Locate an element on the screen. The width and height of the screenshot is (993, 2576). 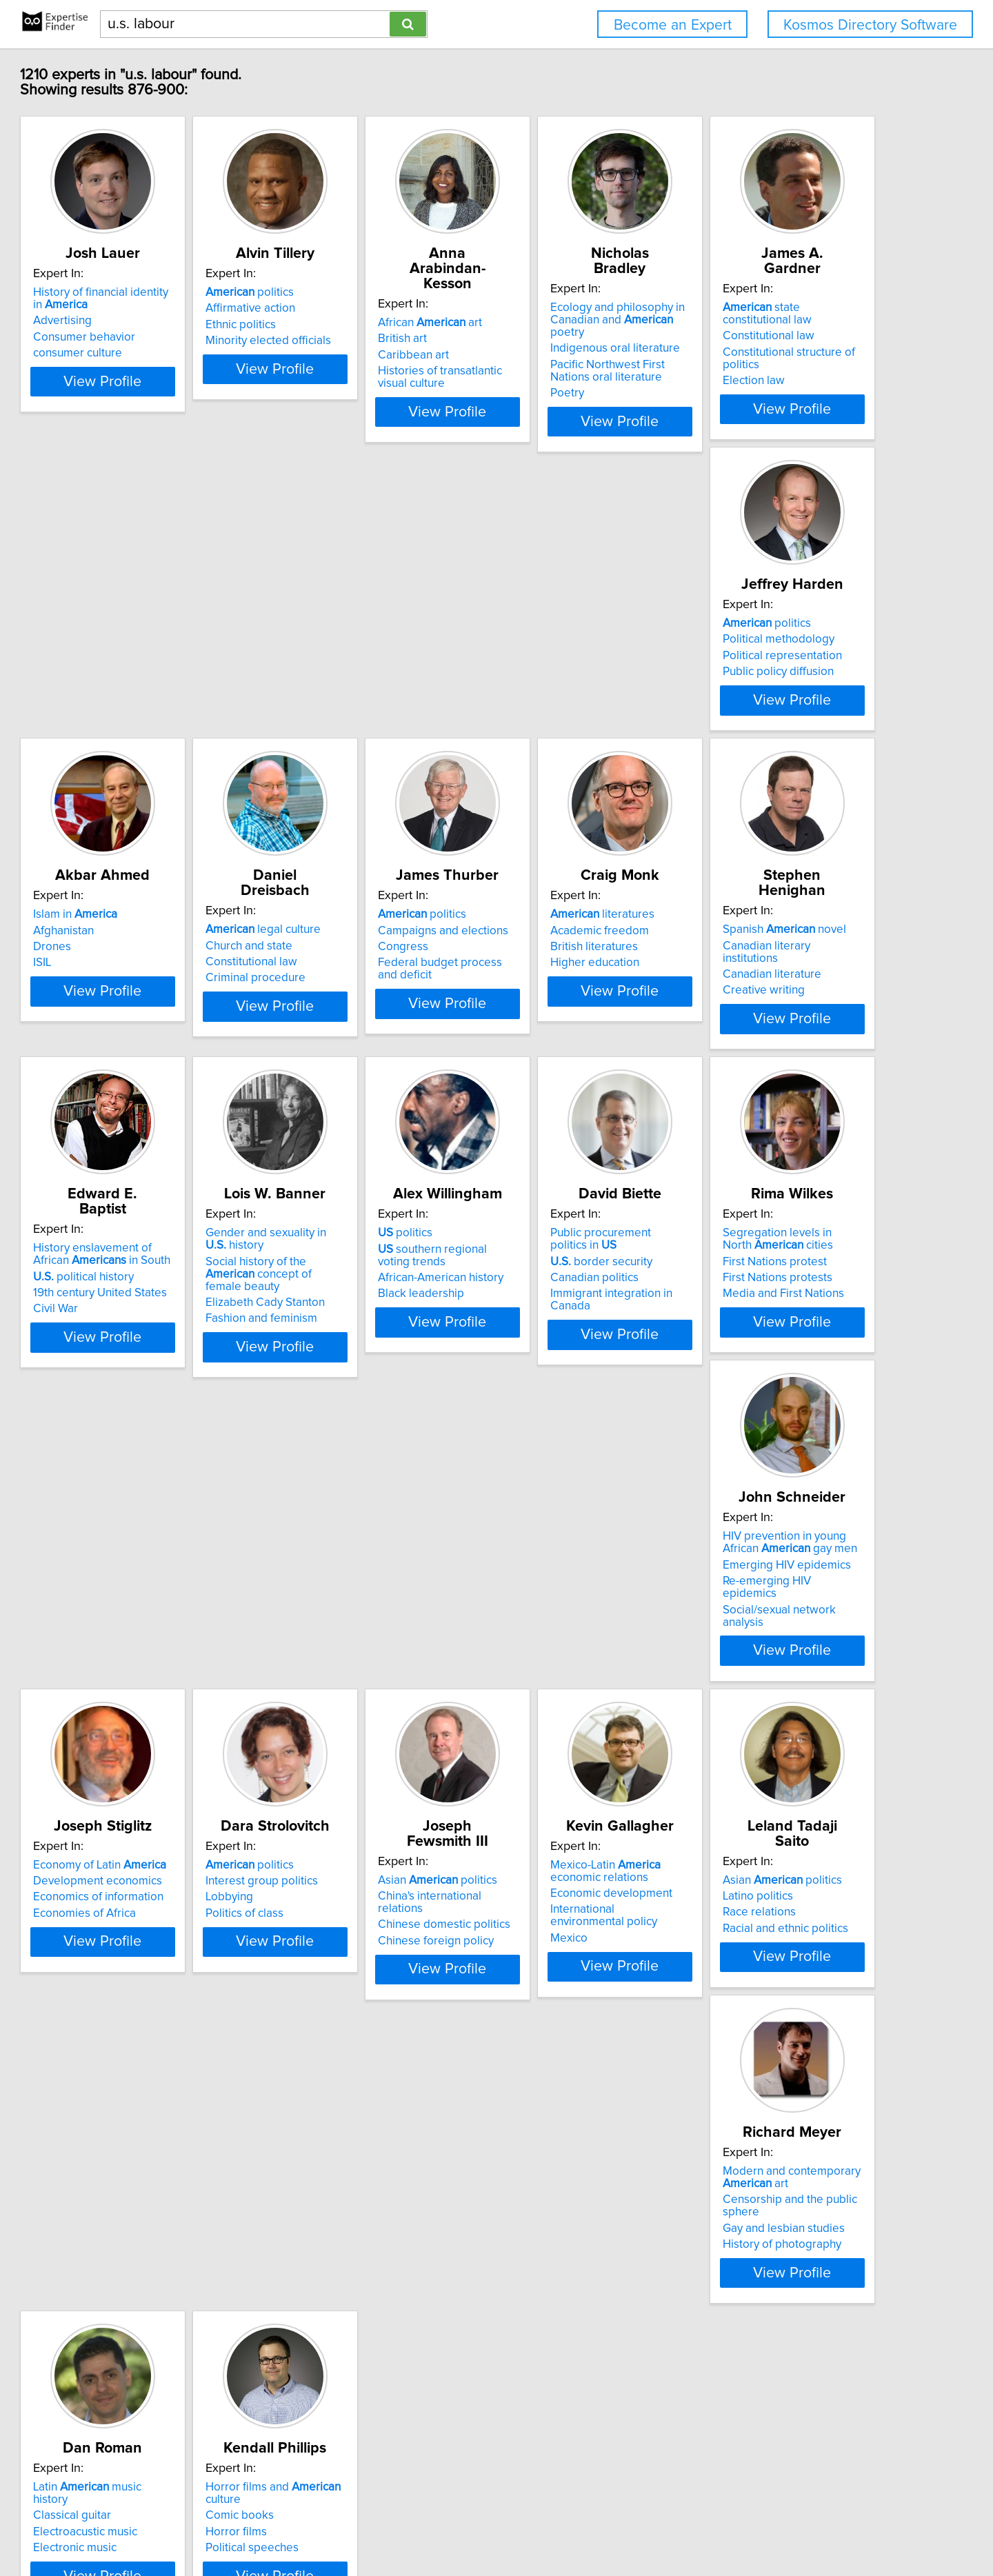
Kosmos Directory Software is located at coordinates (870, 25).